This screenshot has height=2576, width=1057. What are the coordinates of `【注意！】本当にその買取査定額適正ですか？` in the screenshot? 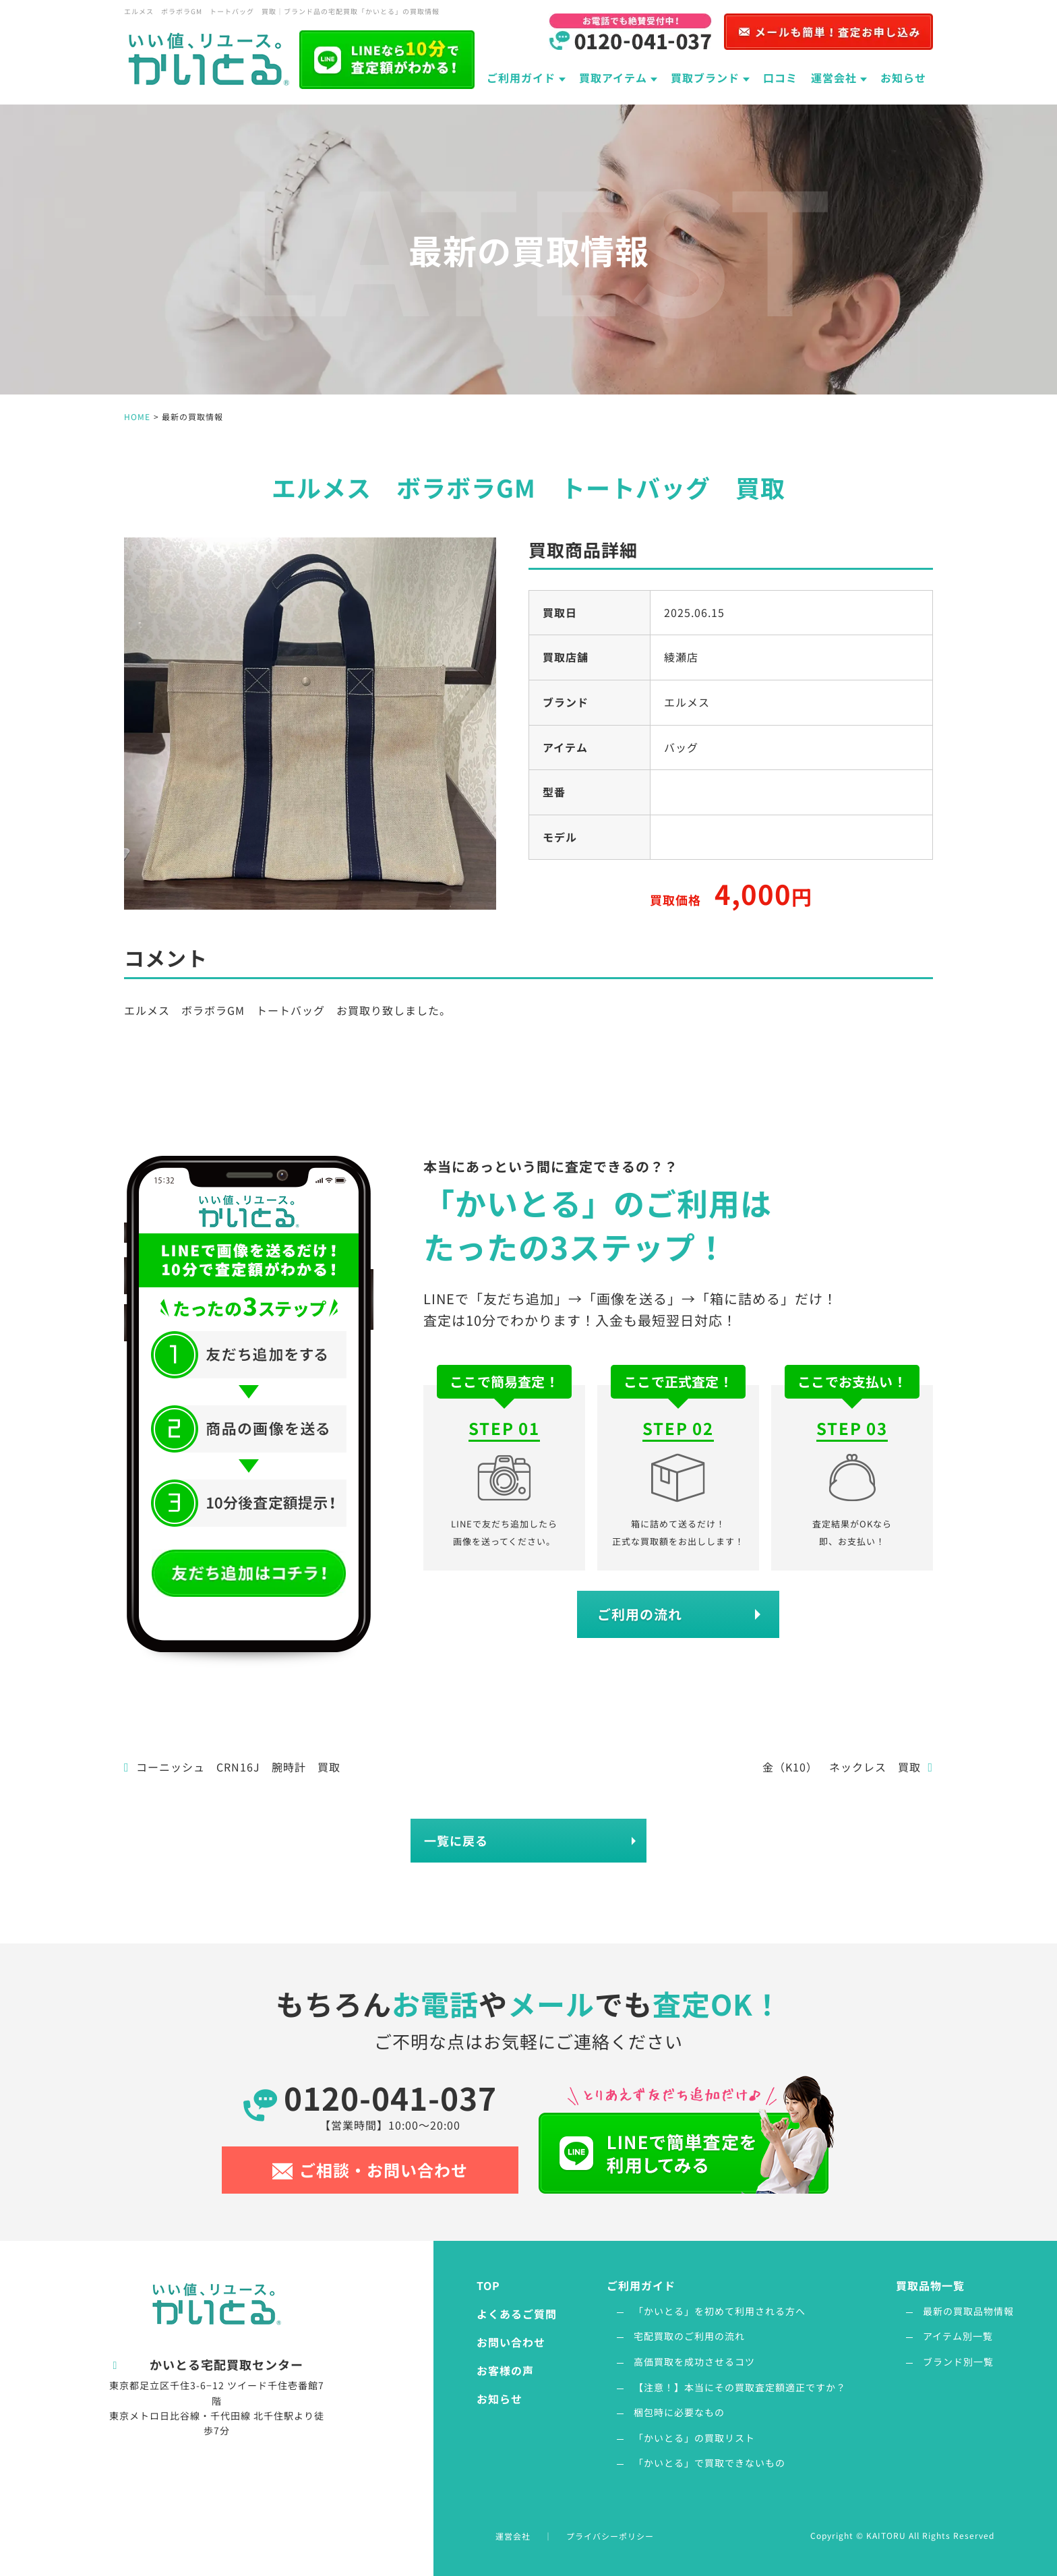 It's located at (740, 2387).